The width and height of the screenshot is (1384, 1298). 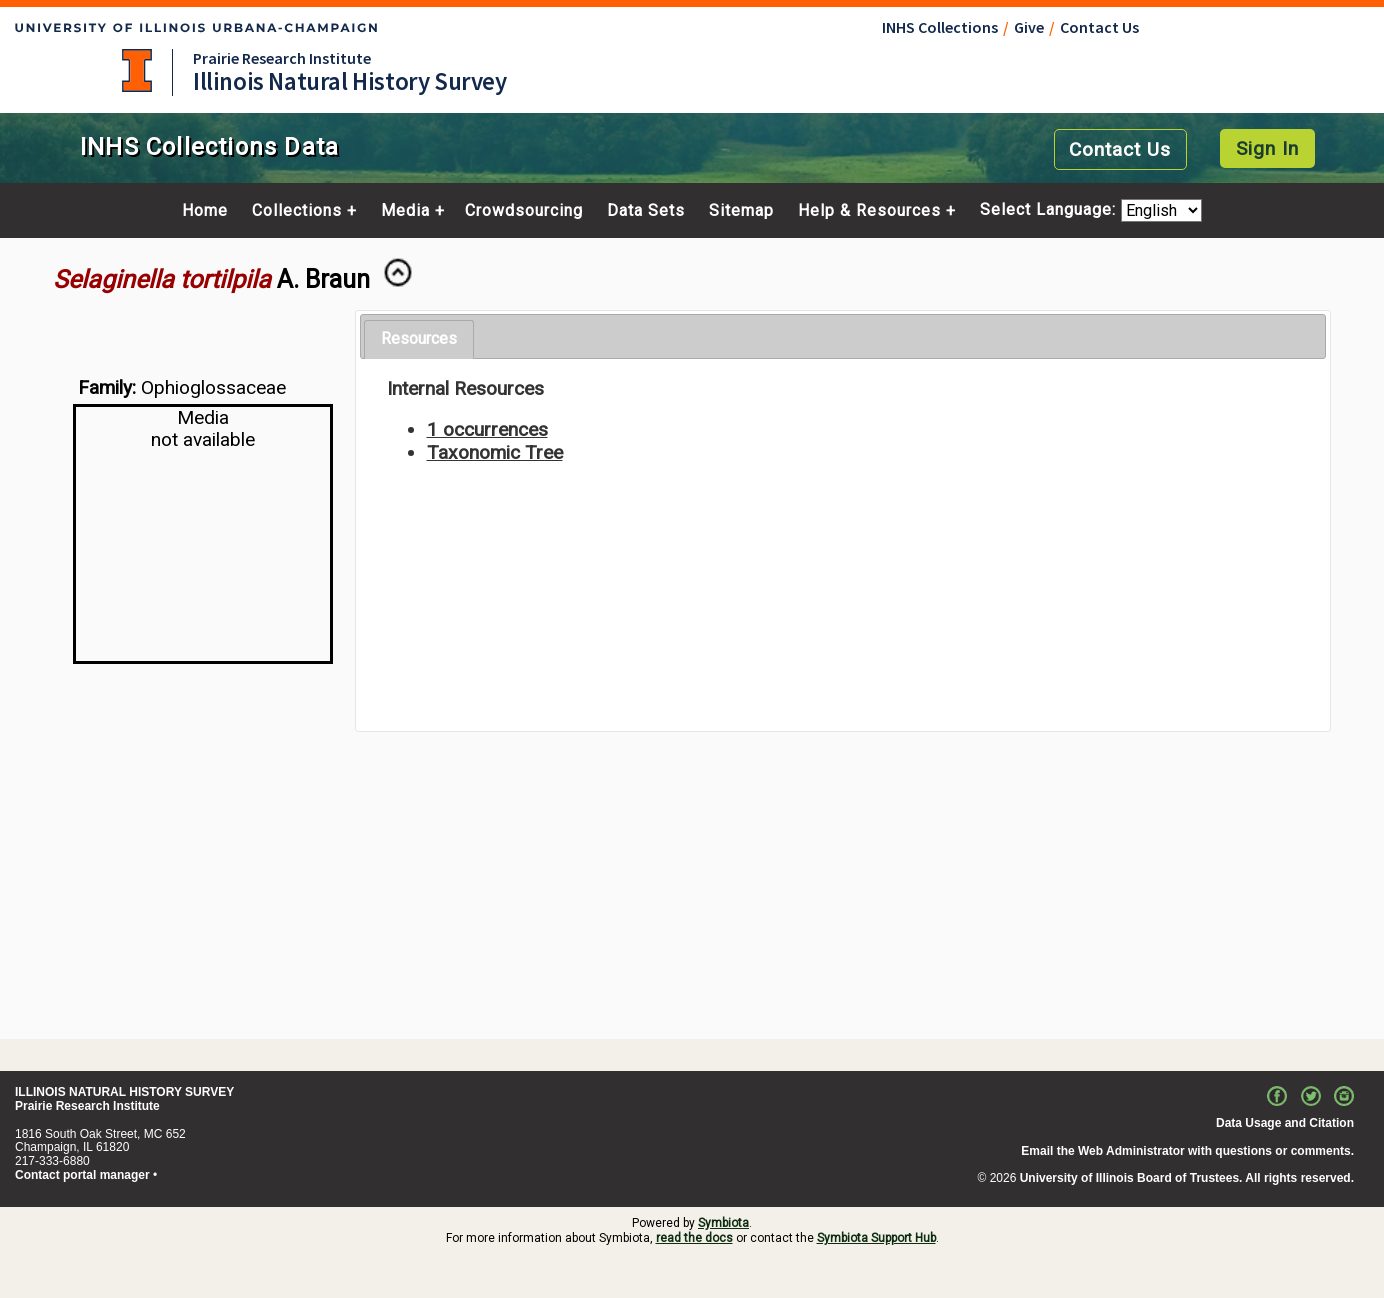 I want to click on University of Illinois Board of Trustees. All rights reserved., so click(x=1187, y=1178).